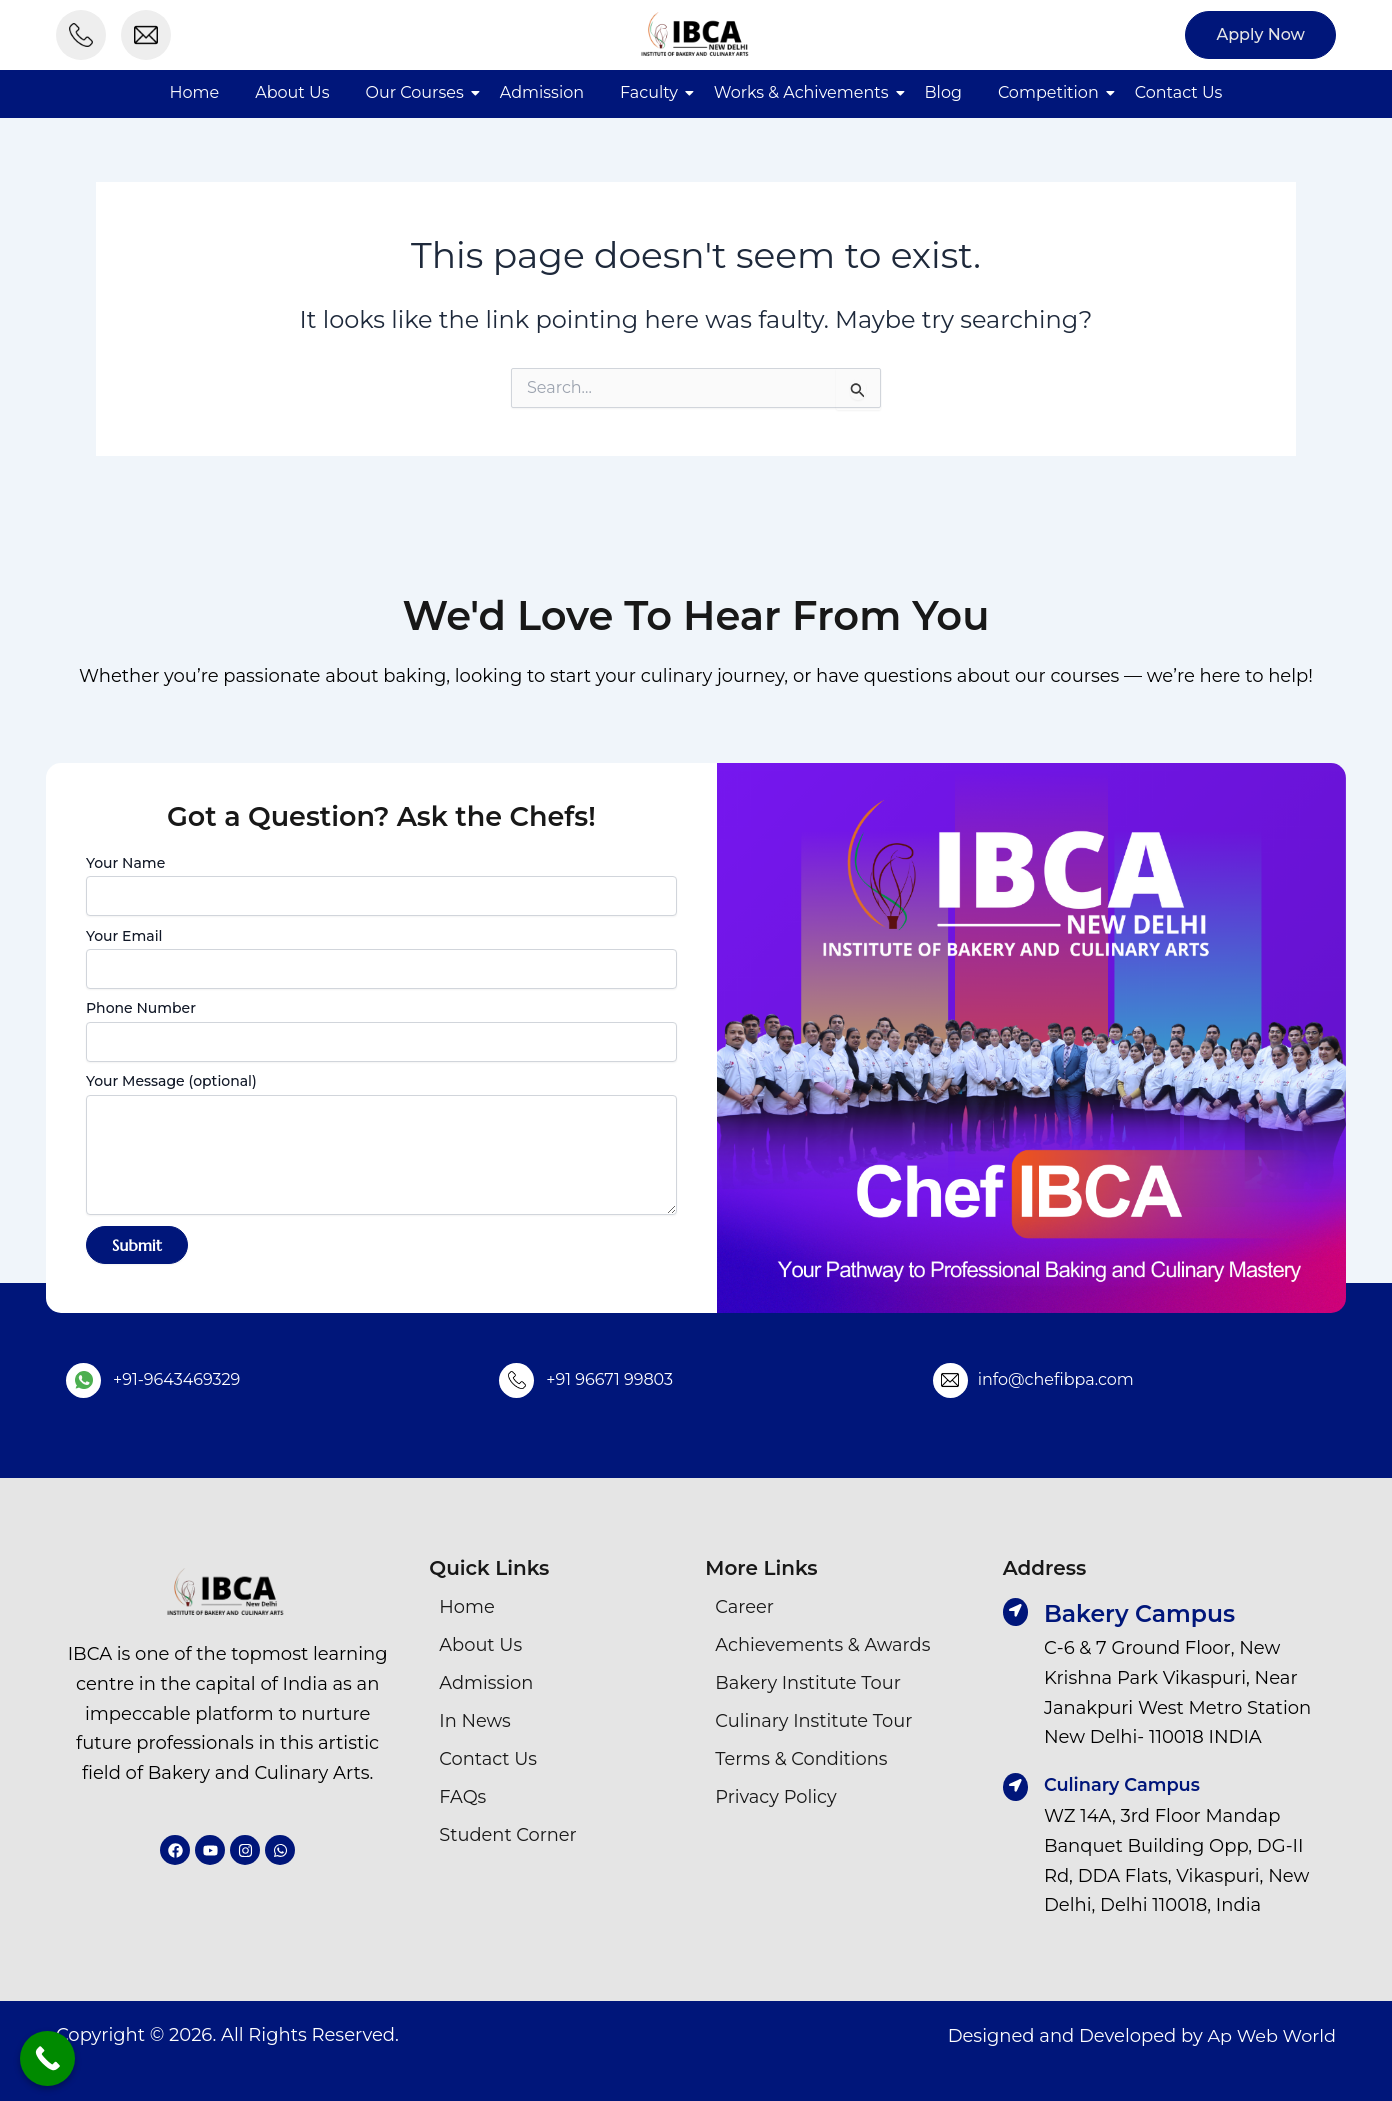 The width and height of the screenshot is (1392, 2101). I want to click on About Us, so click(292, 92).